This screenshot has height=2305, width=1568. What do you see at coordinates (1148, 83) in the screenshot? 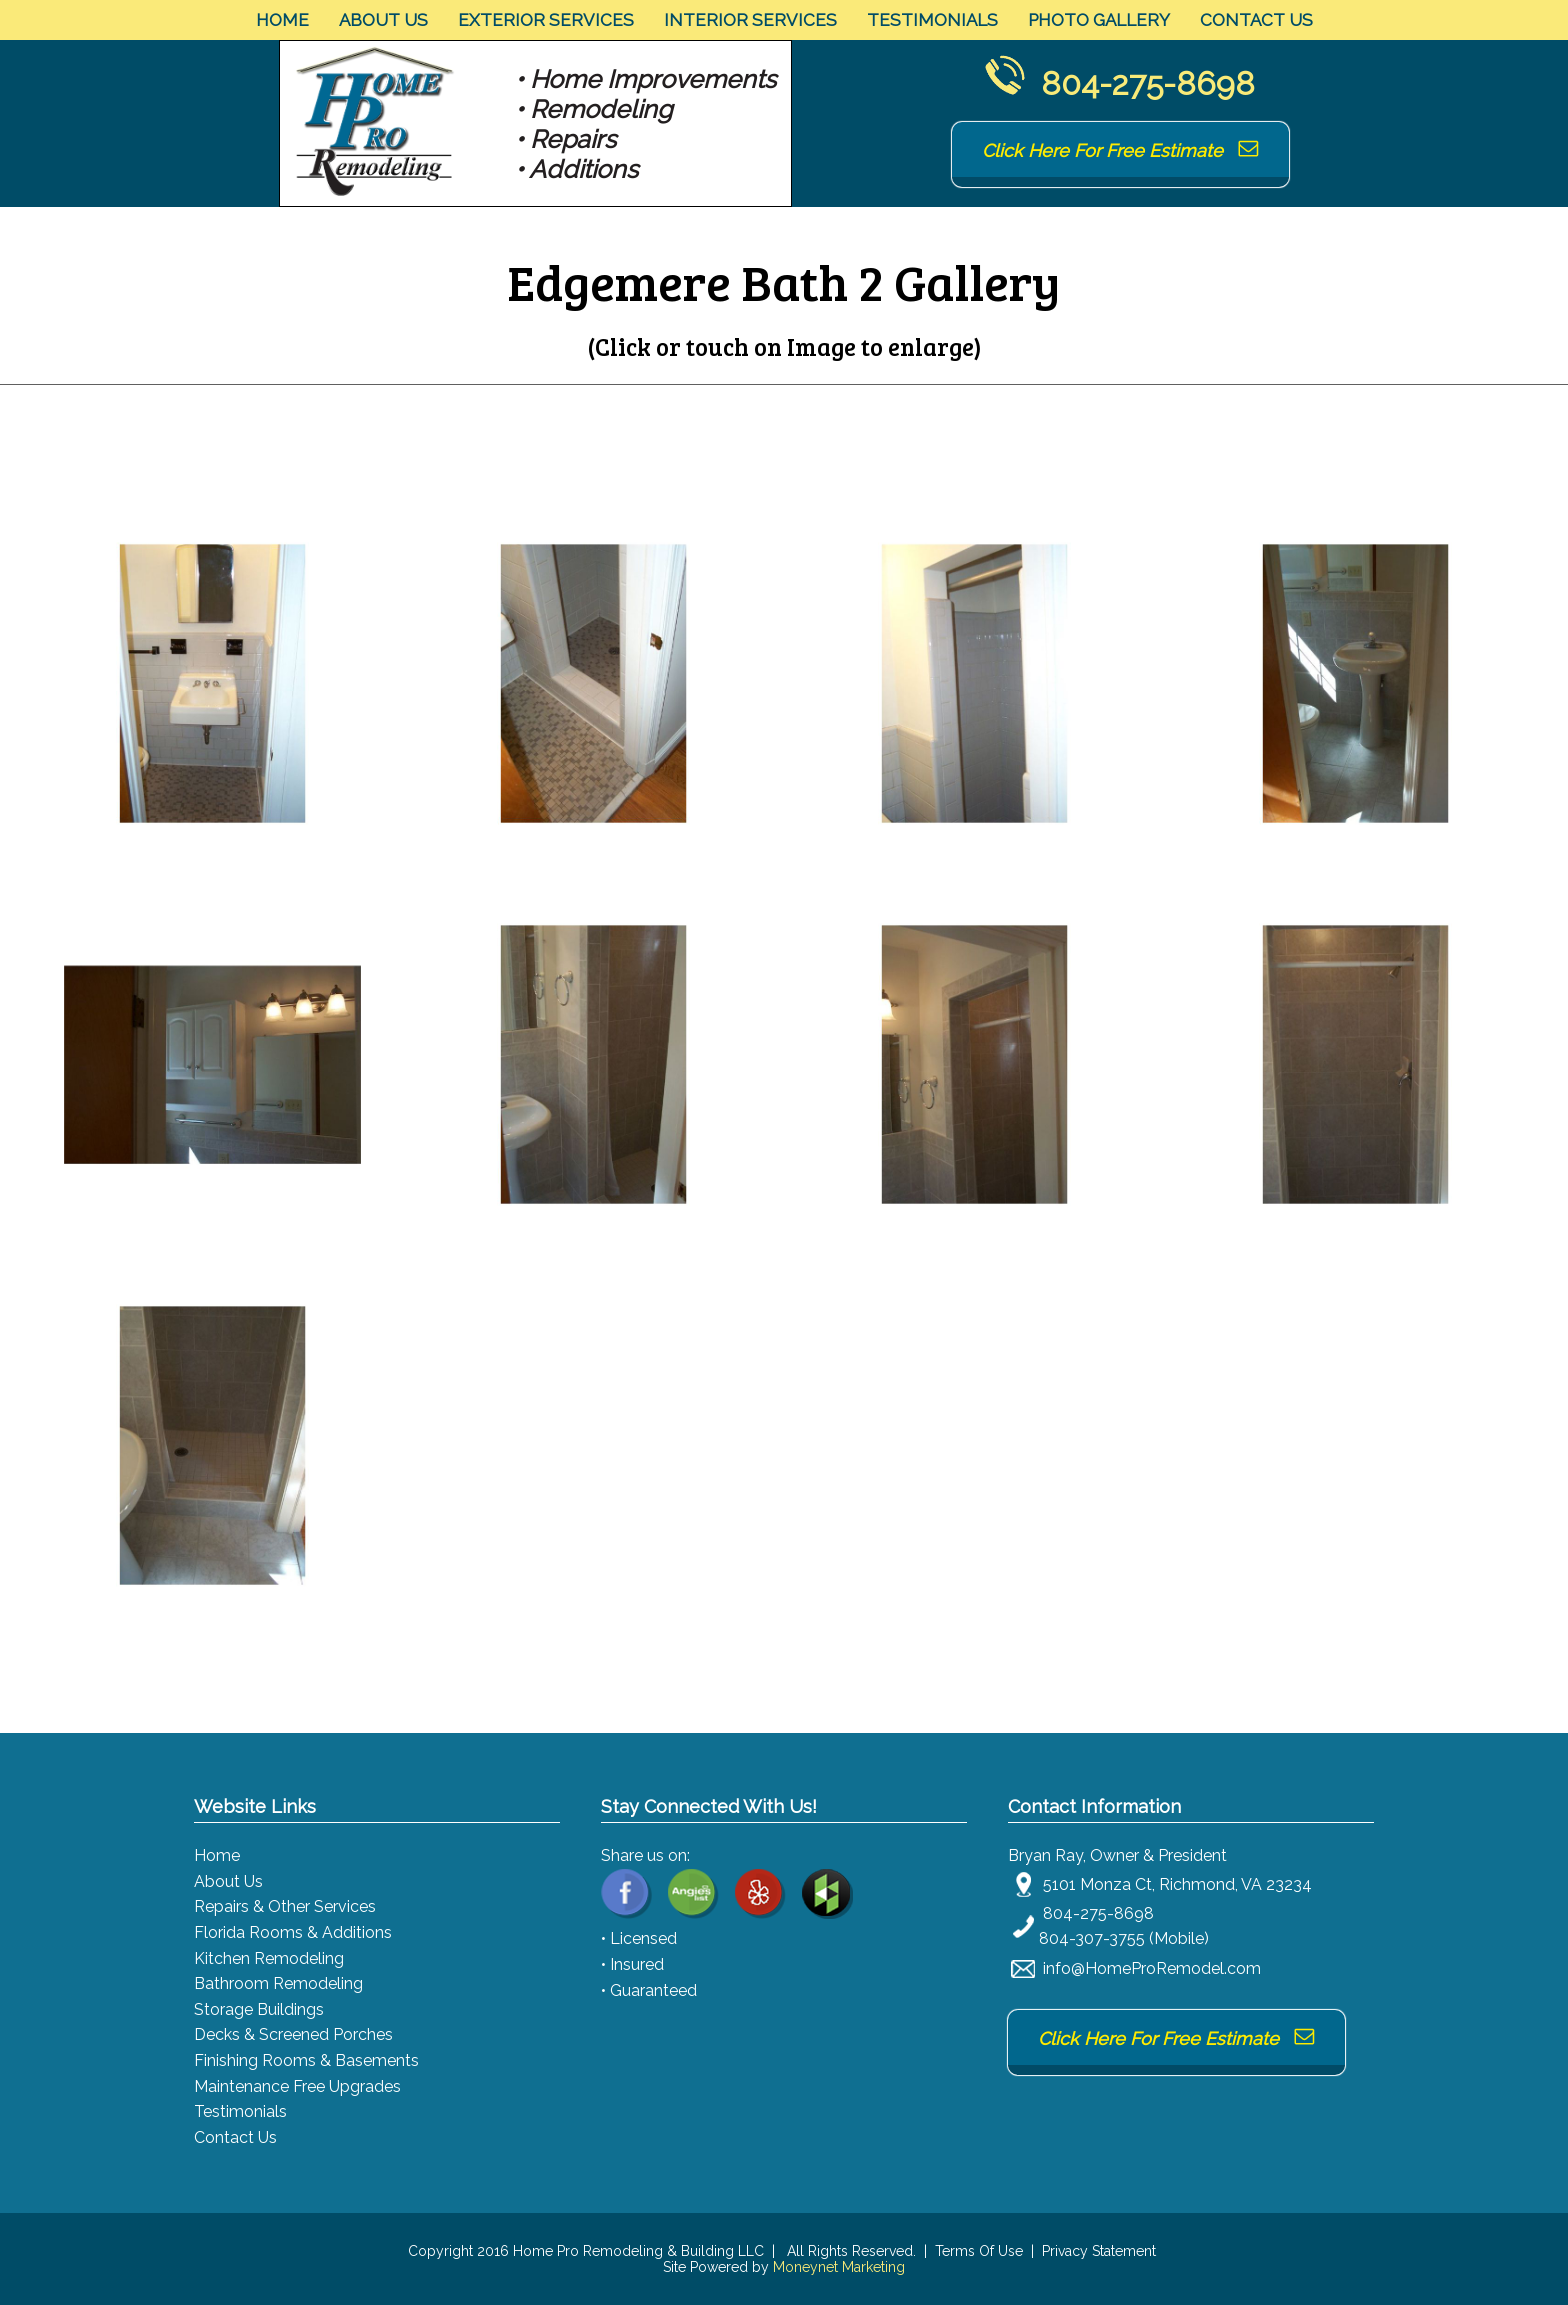
I see `804-275-8698` at bounding box center [1148, 83].